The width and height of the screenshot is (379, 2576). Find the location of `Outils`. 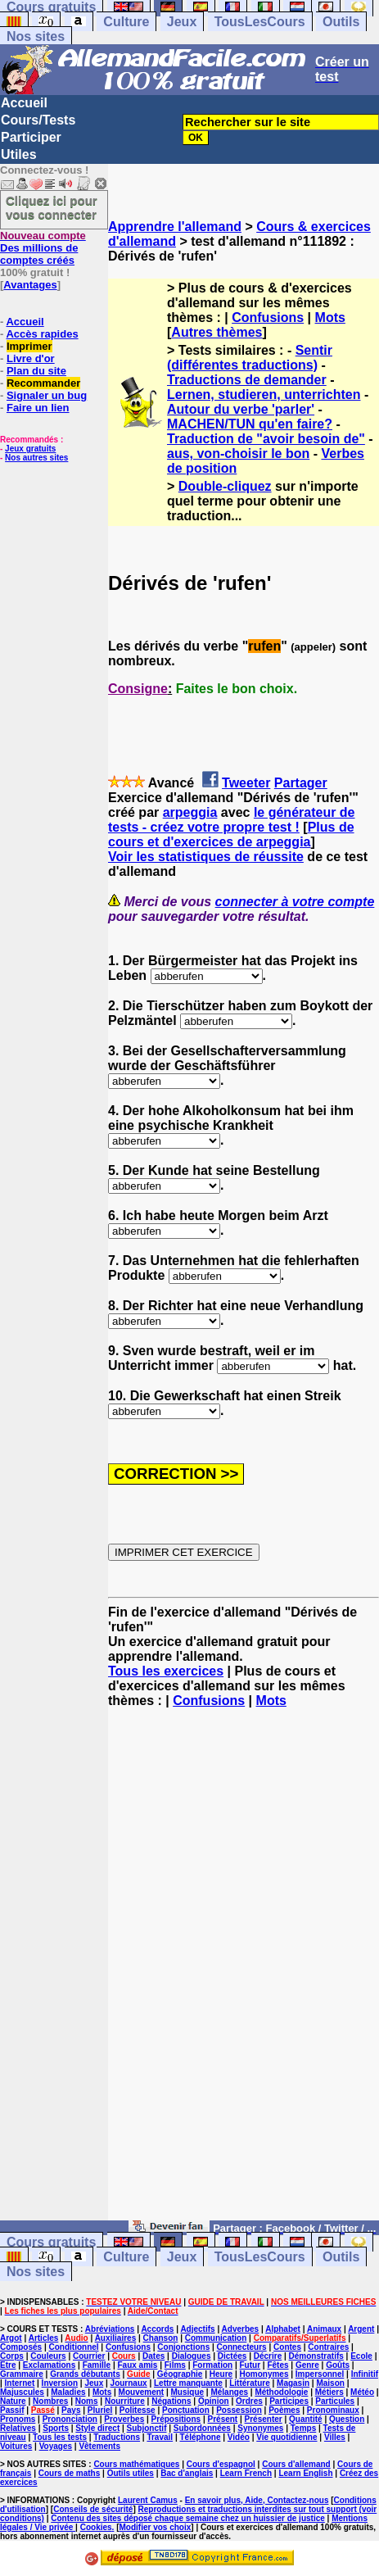

Outils is located at coordinates (341, 22).